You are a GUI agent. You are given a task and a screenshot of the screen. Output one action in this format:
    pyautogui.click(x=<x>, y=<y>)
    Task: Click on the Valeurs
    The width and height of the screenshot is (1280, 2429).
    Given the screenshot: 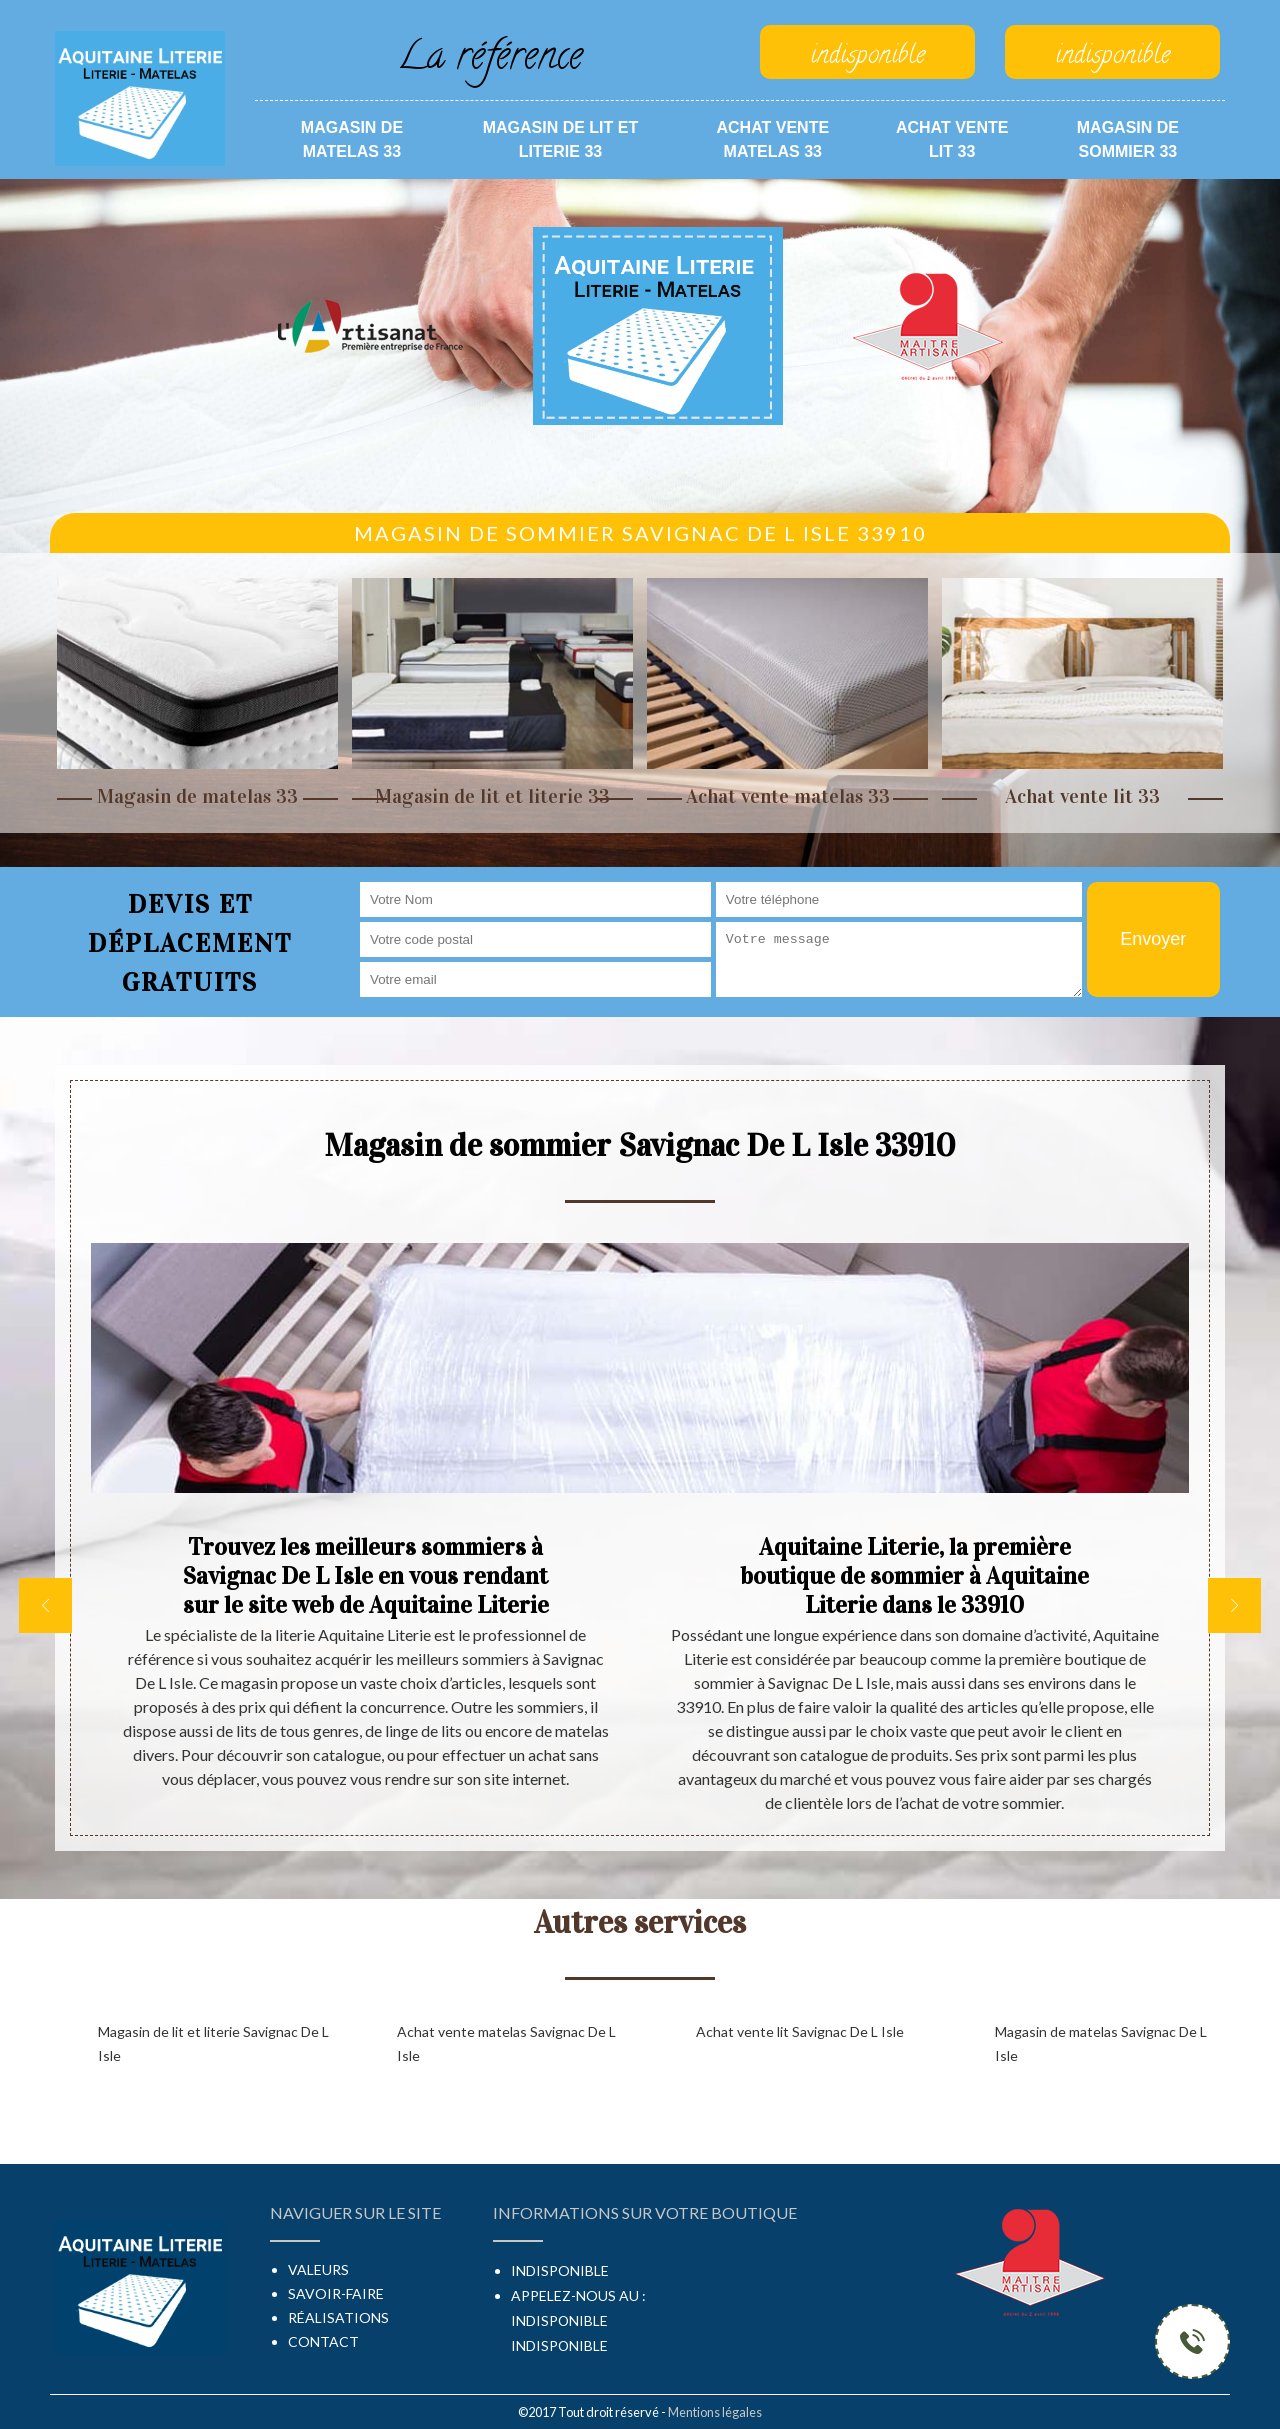 What is the action you would take?
    pyautogui.click(x=318, y=2269)
    